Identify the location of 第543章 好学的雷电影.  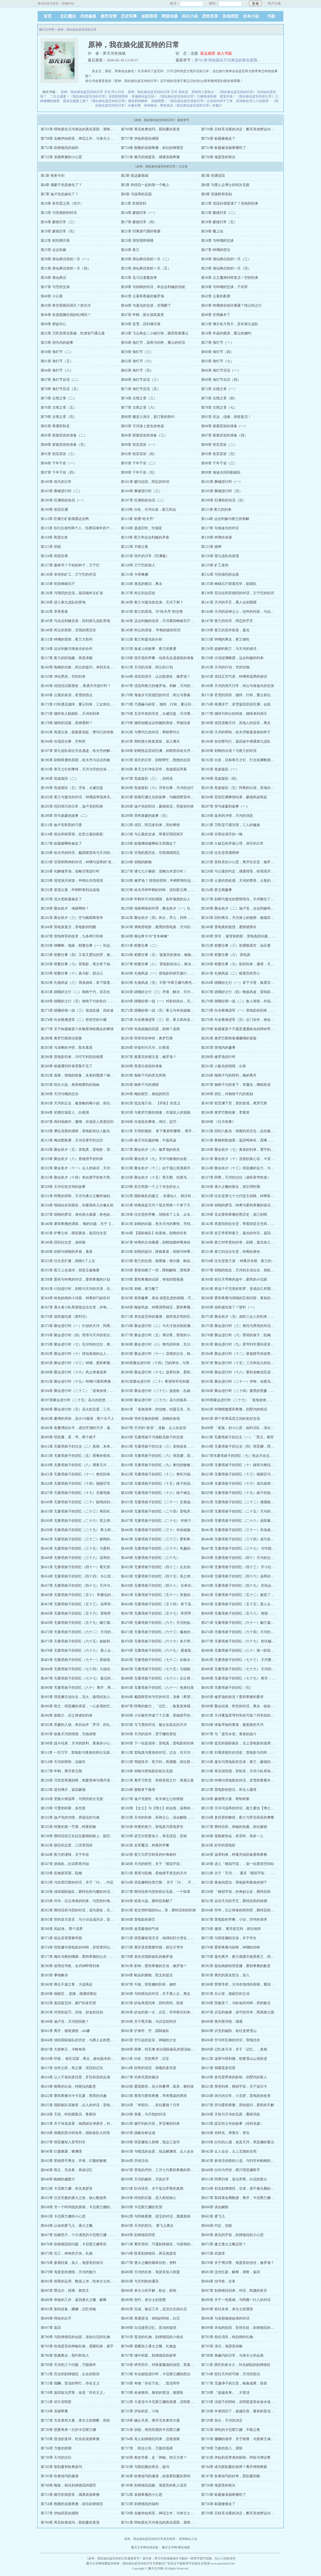
(218, 1845).